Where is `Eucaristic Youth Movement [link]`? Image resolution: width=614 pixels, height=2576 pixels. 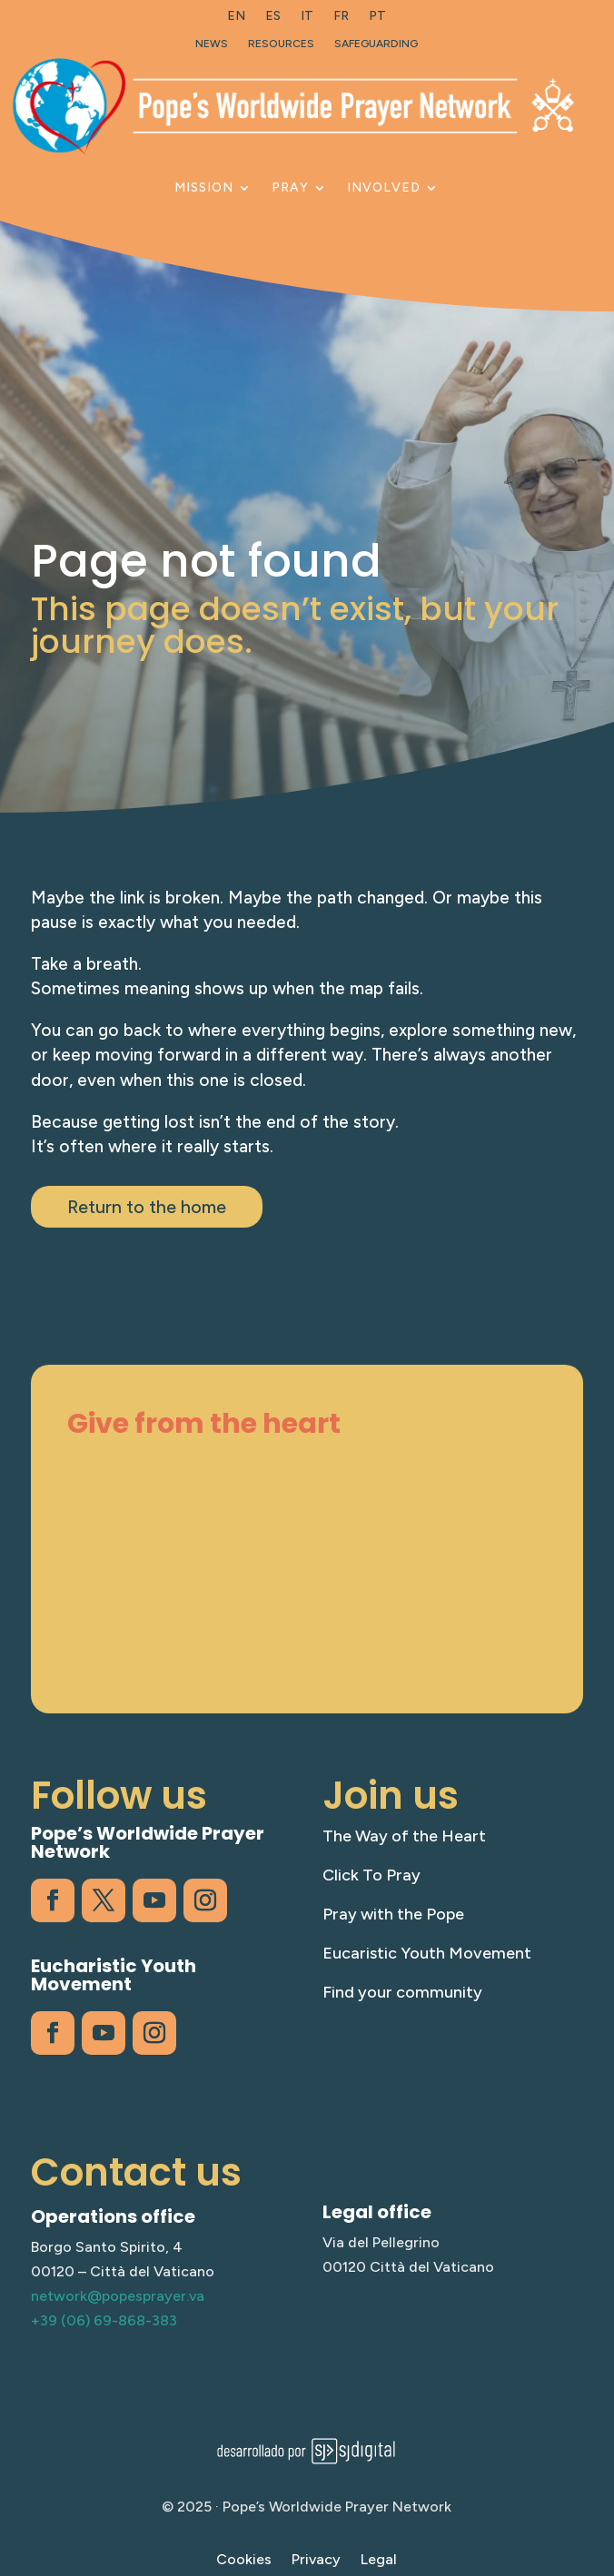
Eucaristic Youth Movement [link] is located at coordinates (426, 1953).